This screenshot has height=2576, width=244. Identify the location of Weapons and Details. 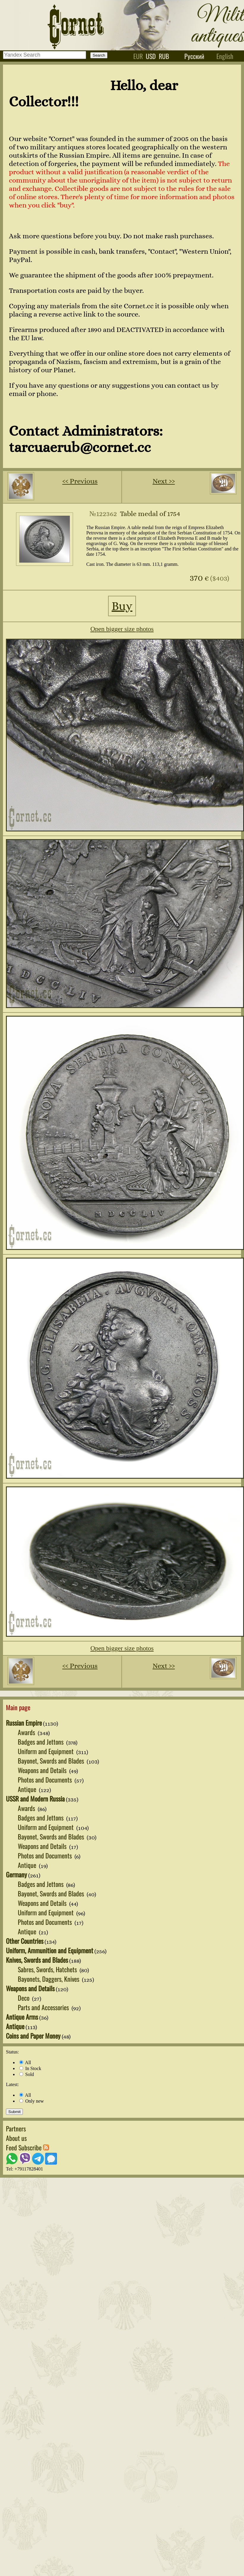
(43, 1770).